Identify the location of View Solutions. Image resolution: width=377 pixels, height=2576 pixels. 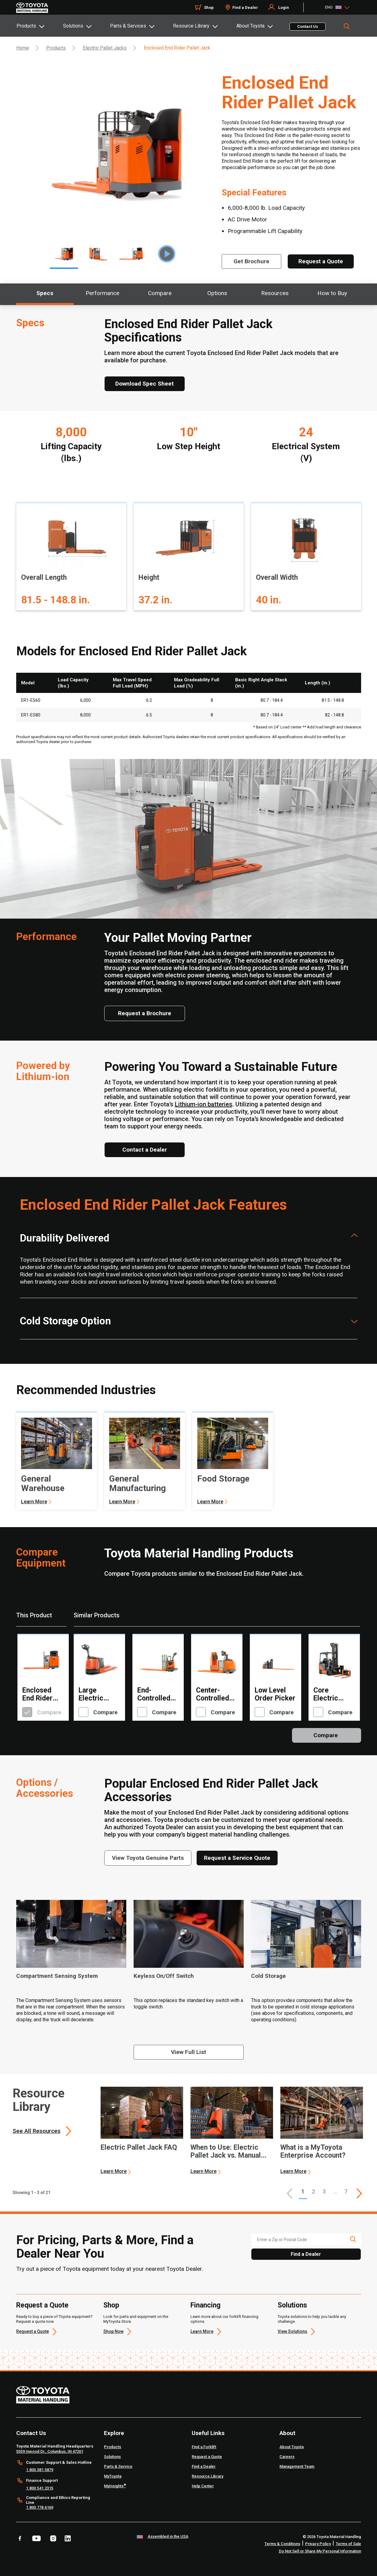
(292, 2331).